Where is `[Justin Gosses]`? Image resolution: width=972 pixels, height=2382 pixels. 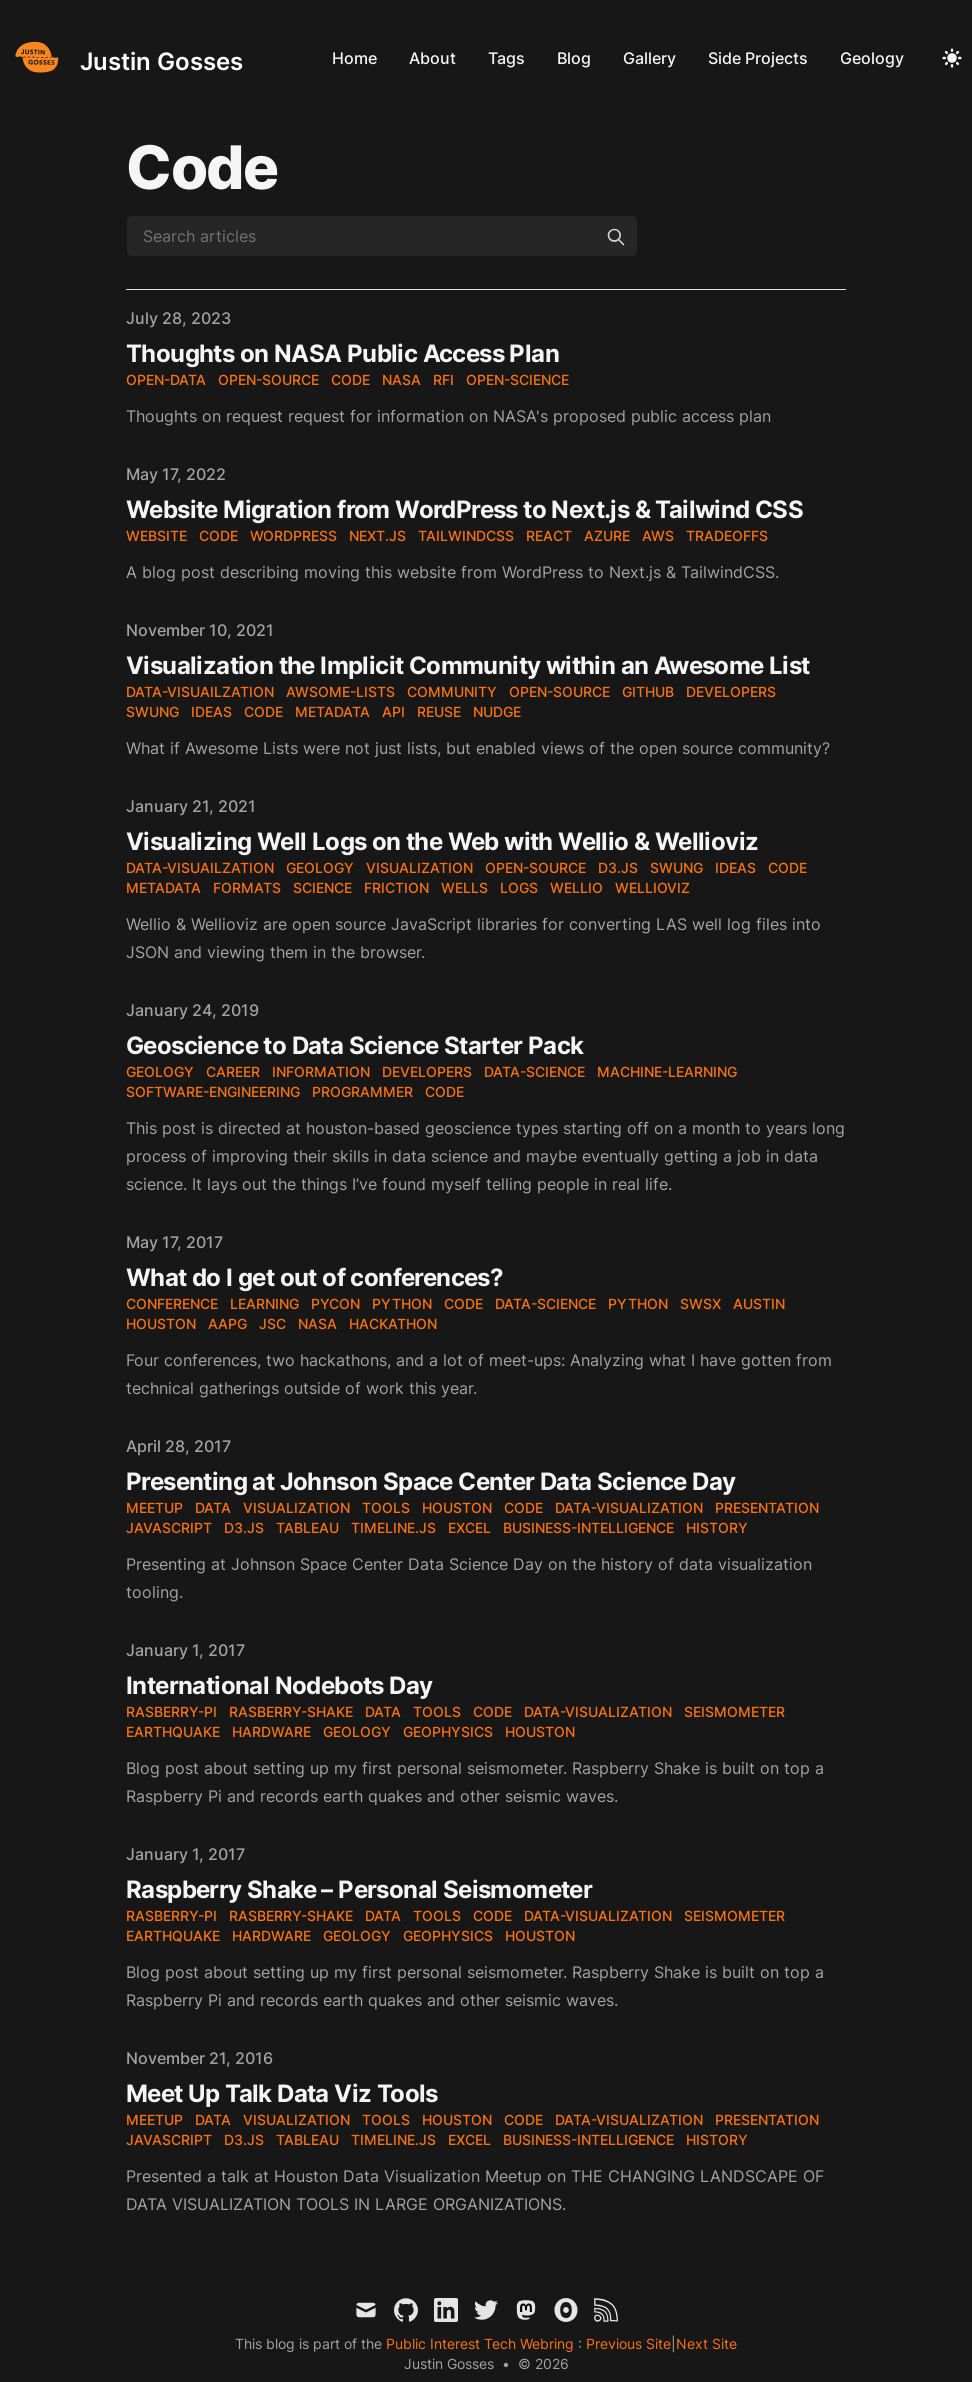 [Justin Gosses] is located at coordinates (125, 57).